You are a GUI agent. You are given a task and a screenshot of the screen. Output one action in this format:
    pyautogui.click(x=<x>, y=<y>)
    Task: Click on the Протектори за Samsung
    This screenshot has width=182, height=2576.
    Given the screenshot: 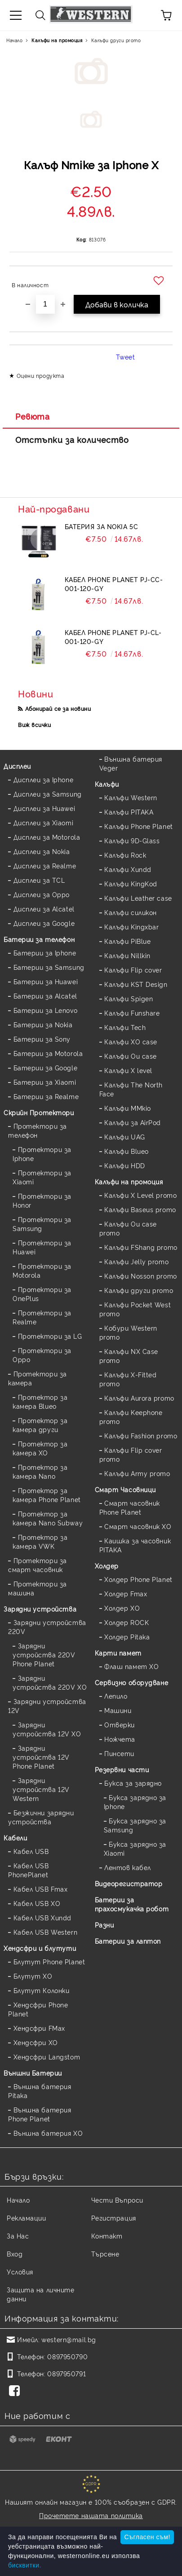 What is the action you would take?
    pyautogui.click(x=42, y=1223)
    